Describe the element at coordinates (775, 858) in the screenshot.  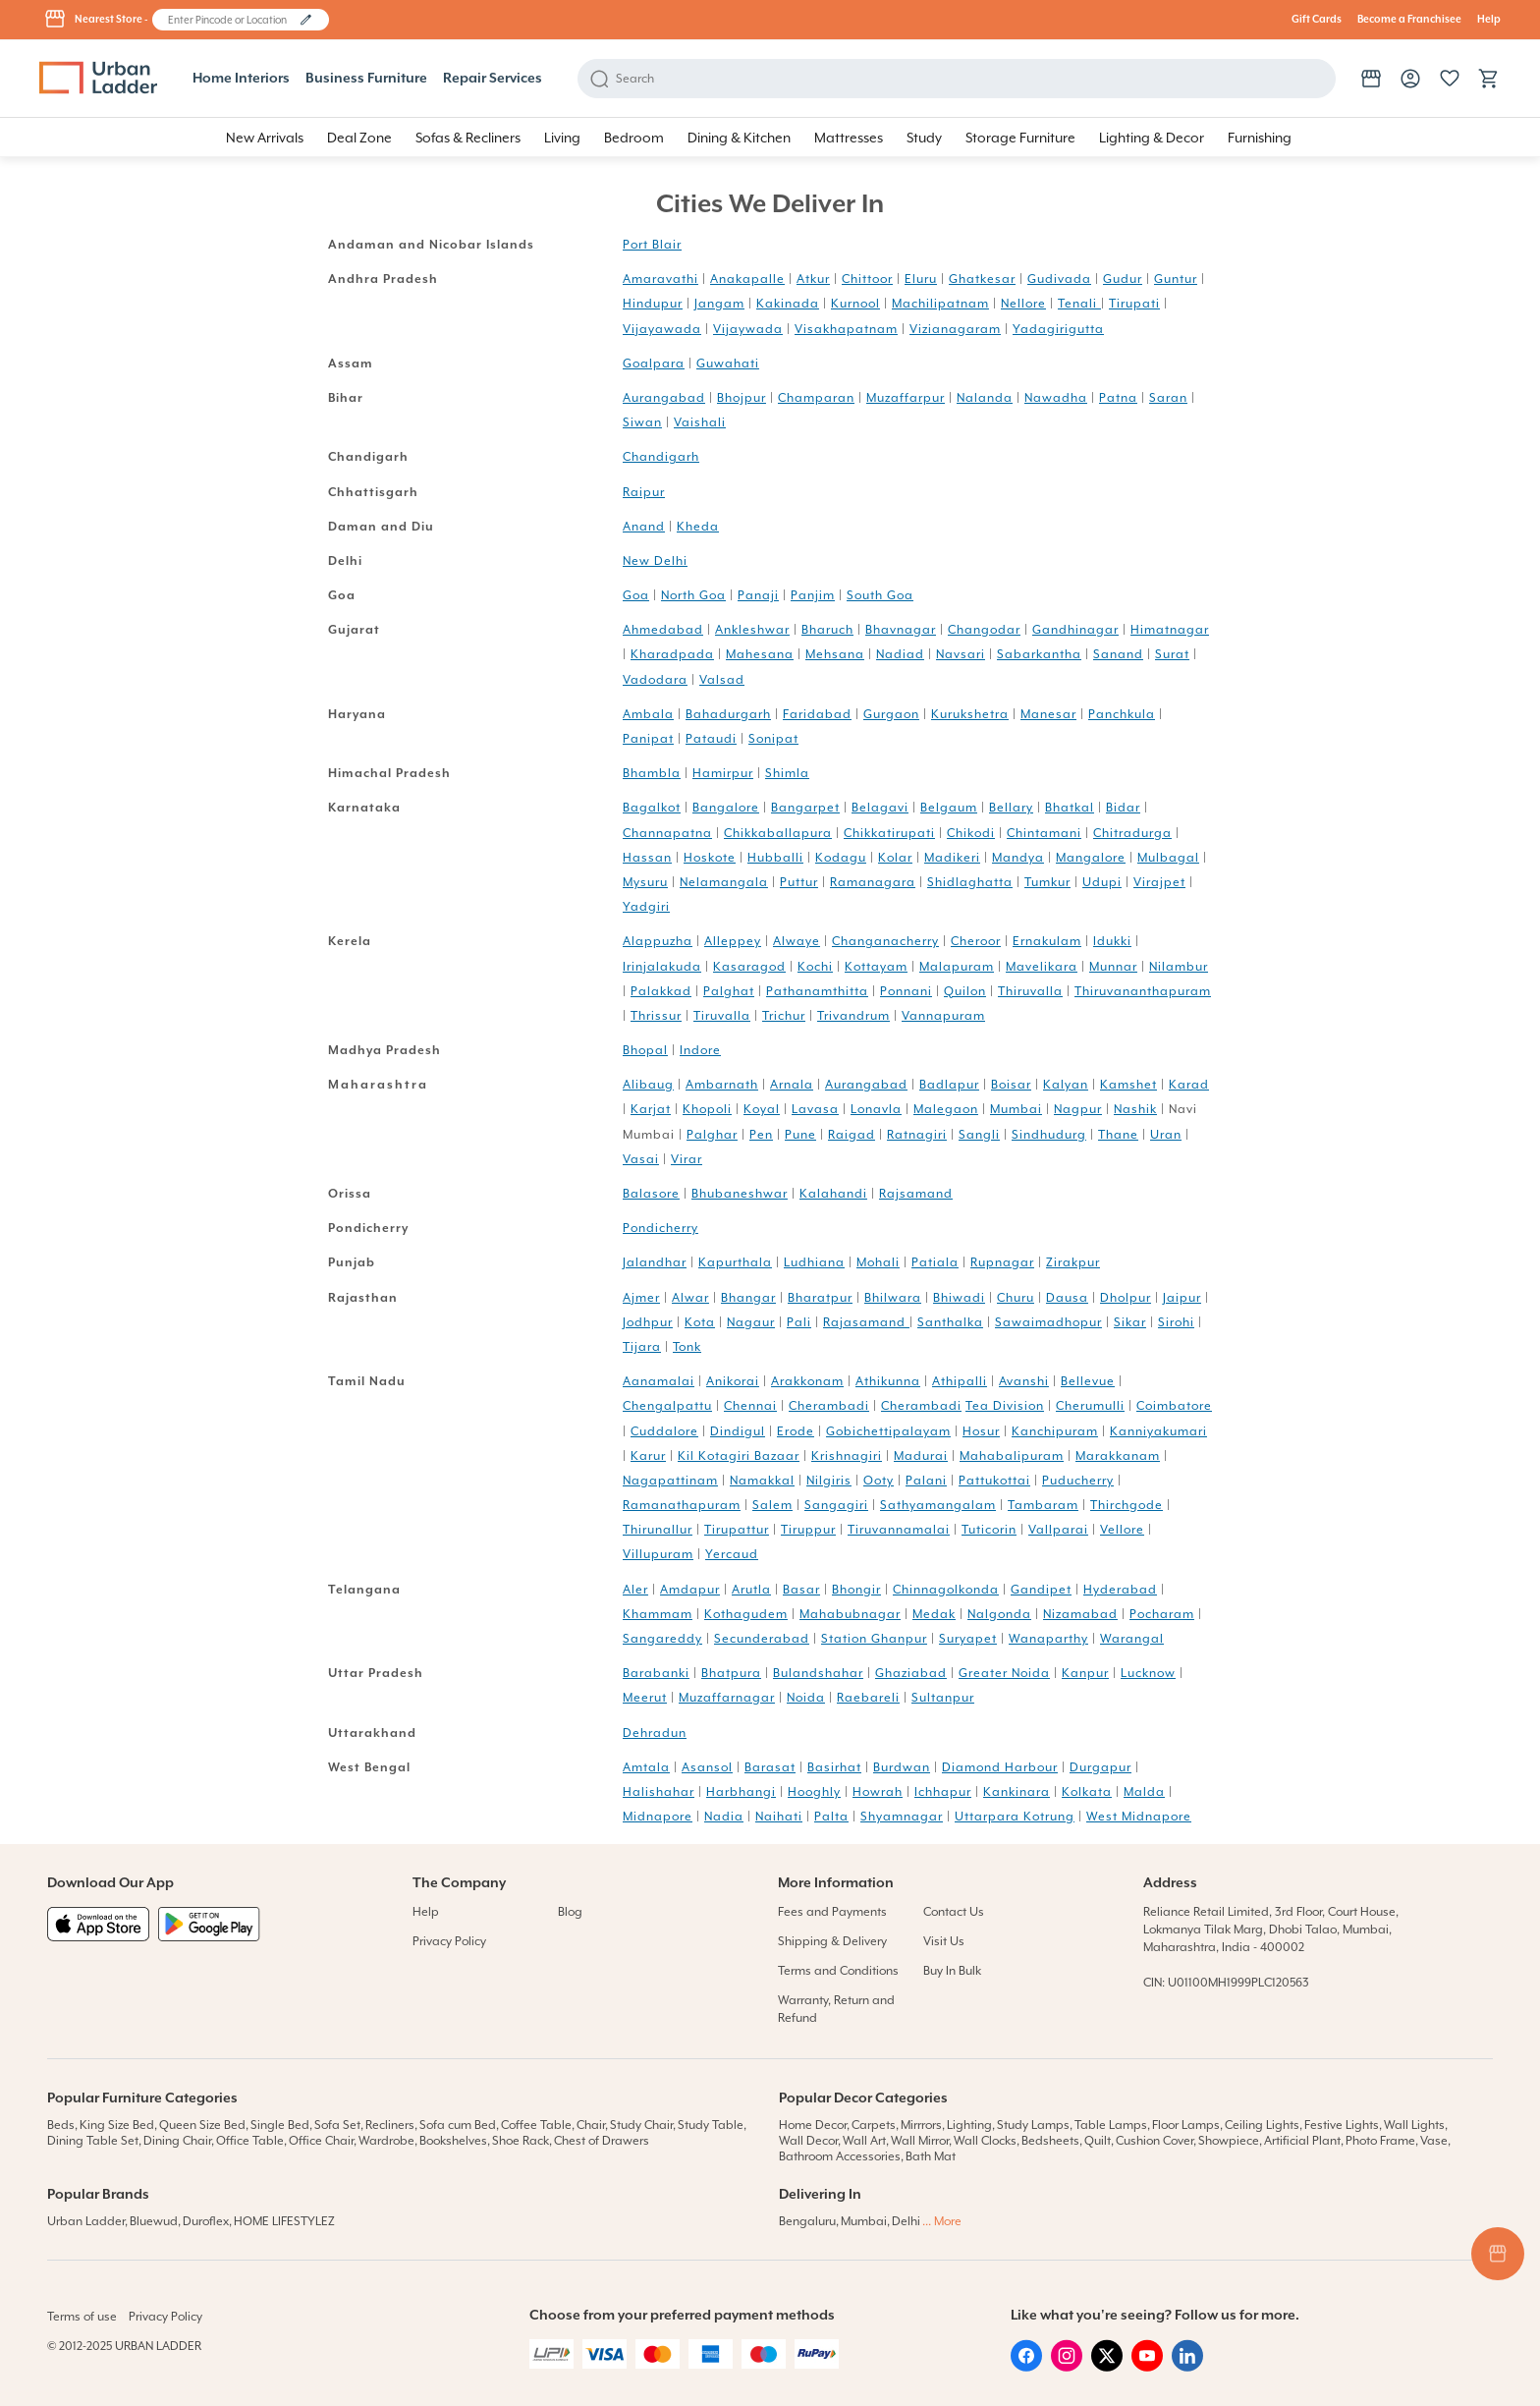
I see `Hubballi` at that location.